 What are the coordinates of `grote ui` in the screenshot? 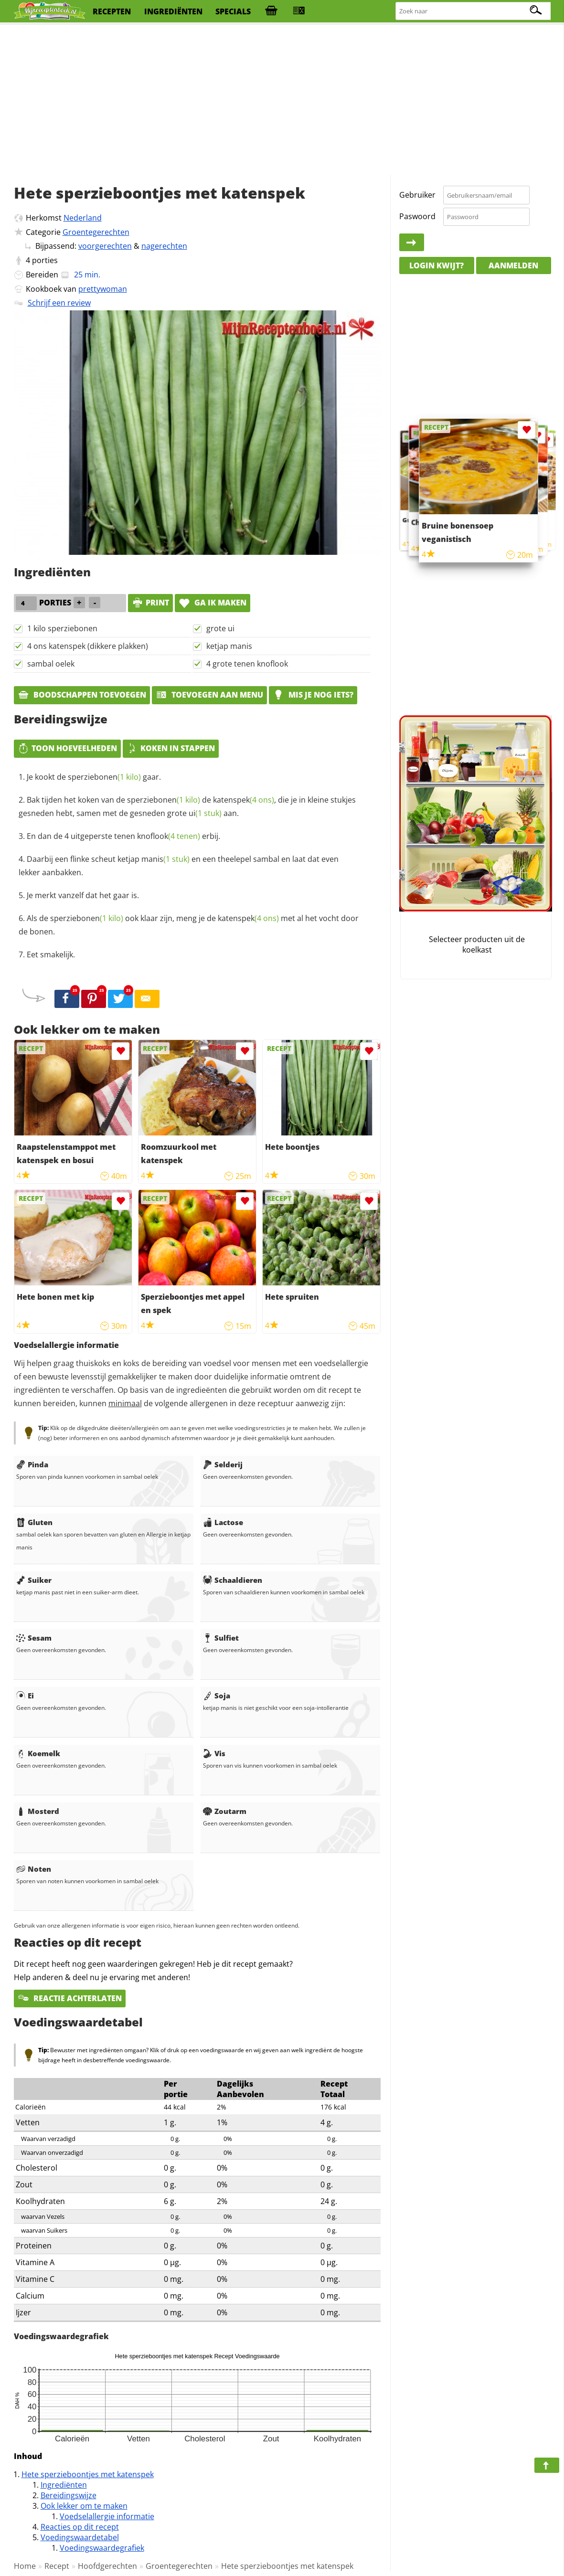 It's located at (220, 628).